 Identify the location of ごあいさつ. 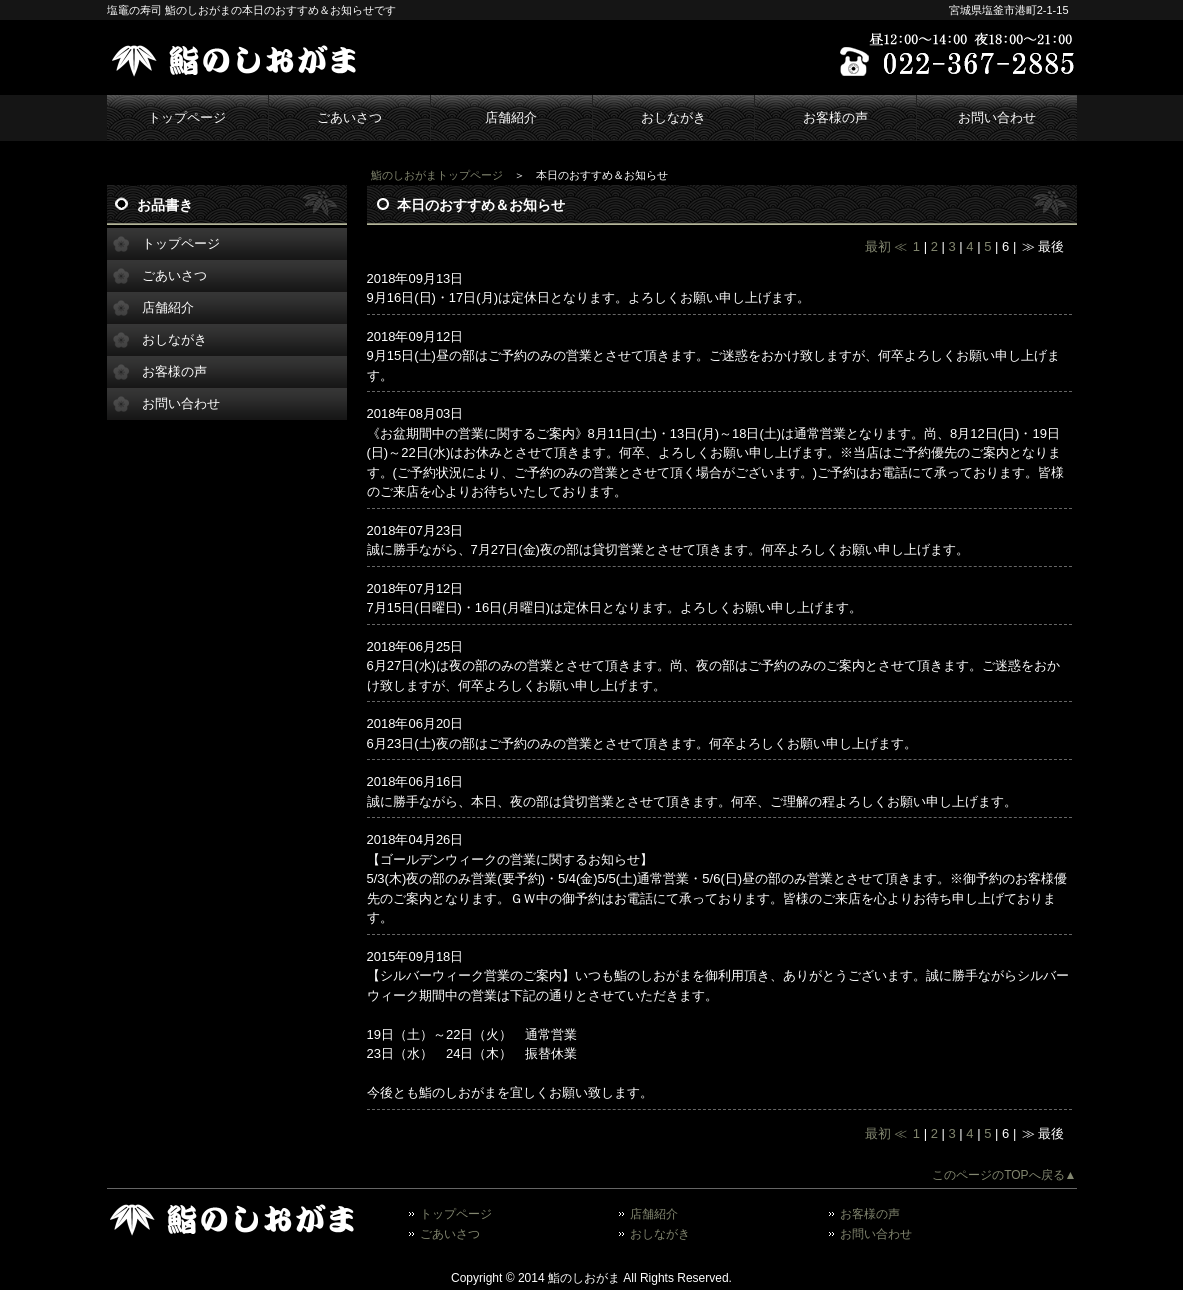
(349, 117).